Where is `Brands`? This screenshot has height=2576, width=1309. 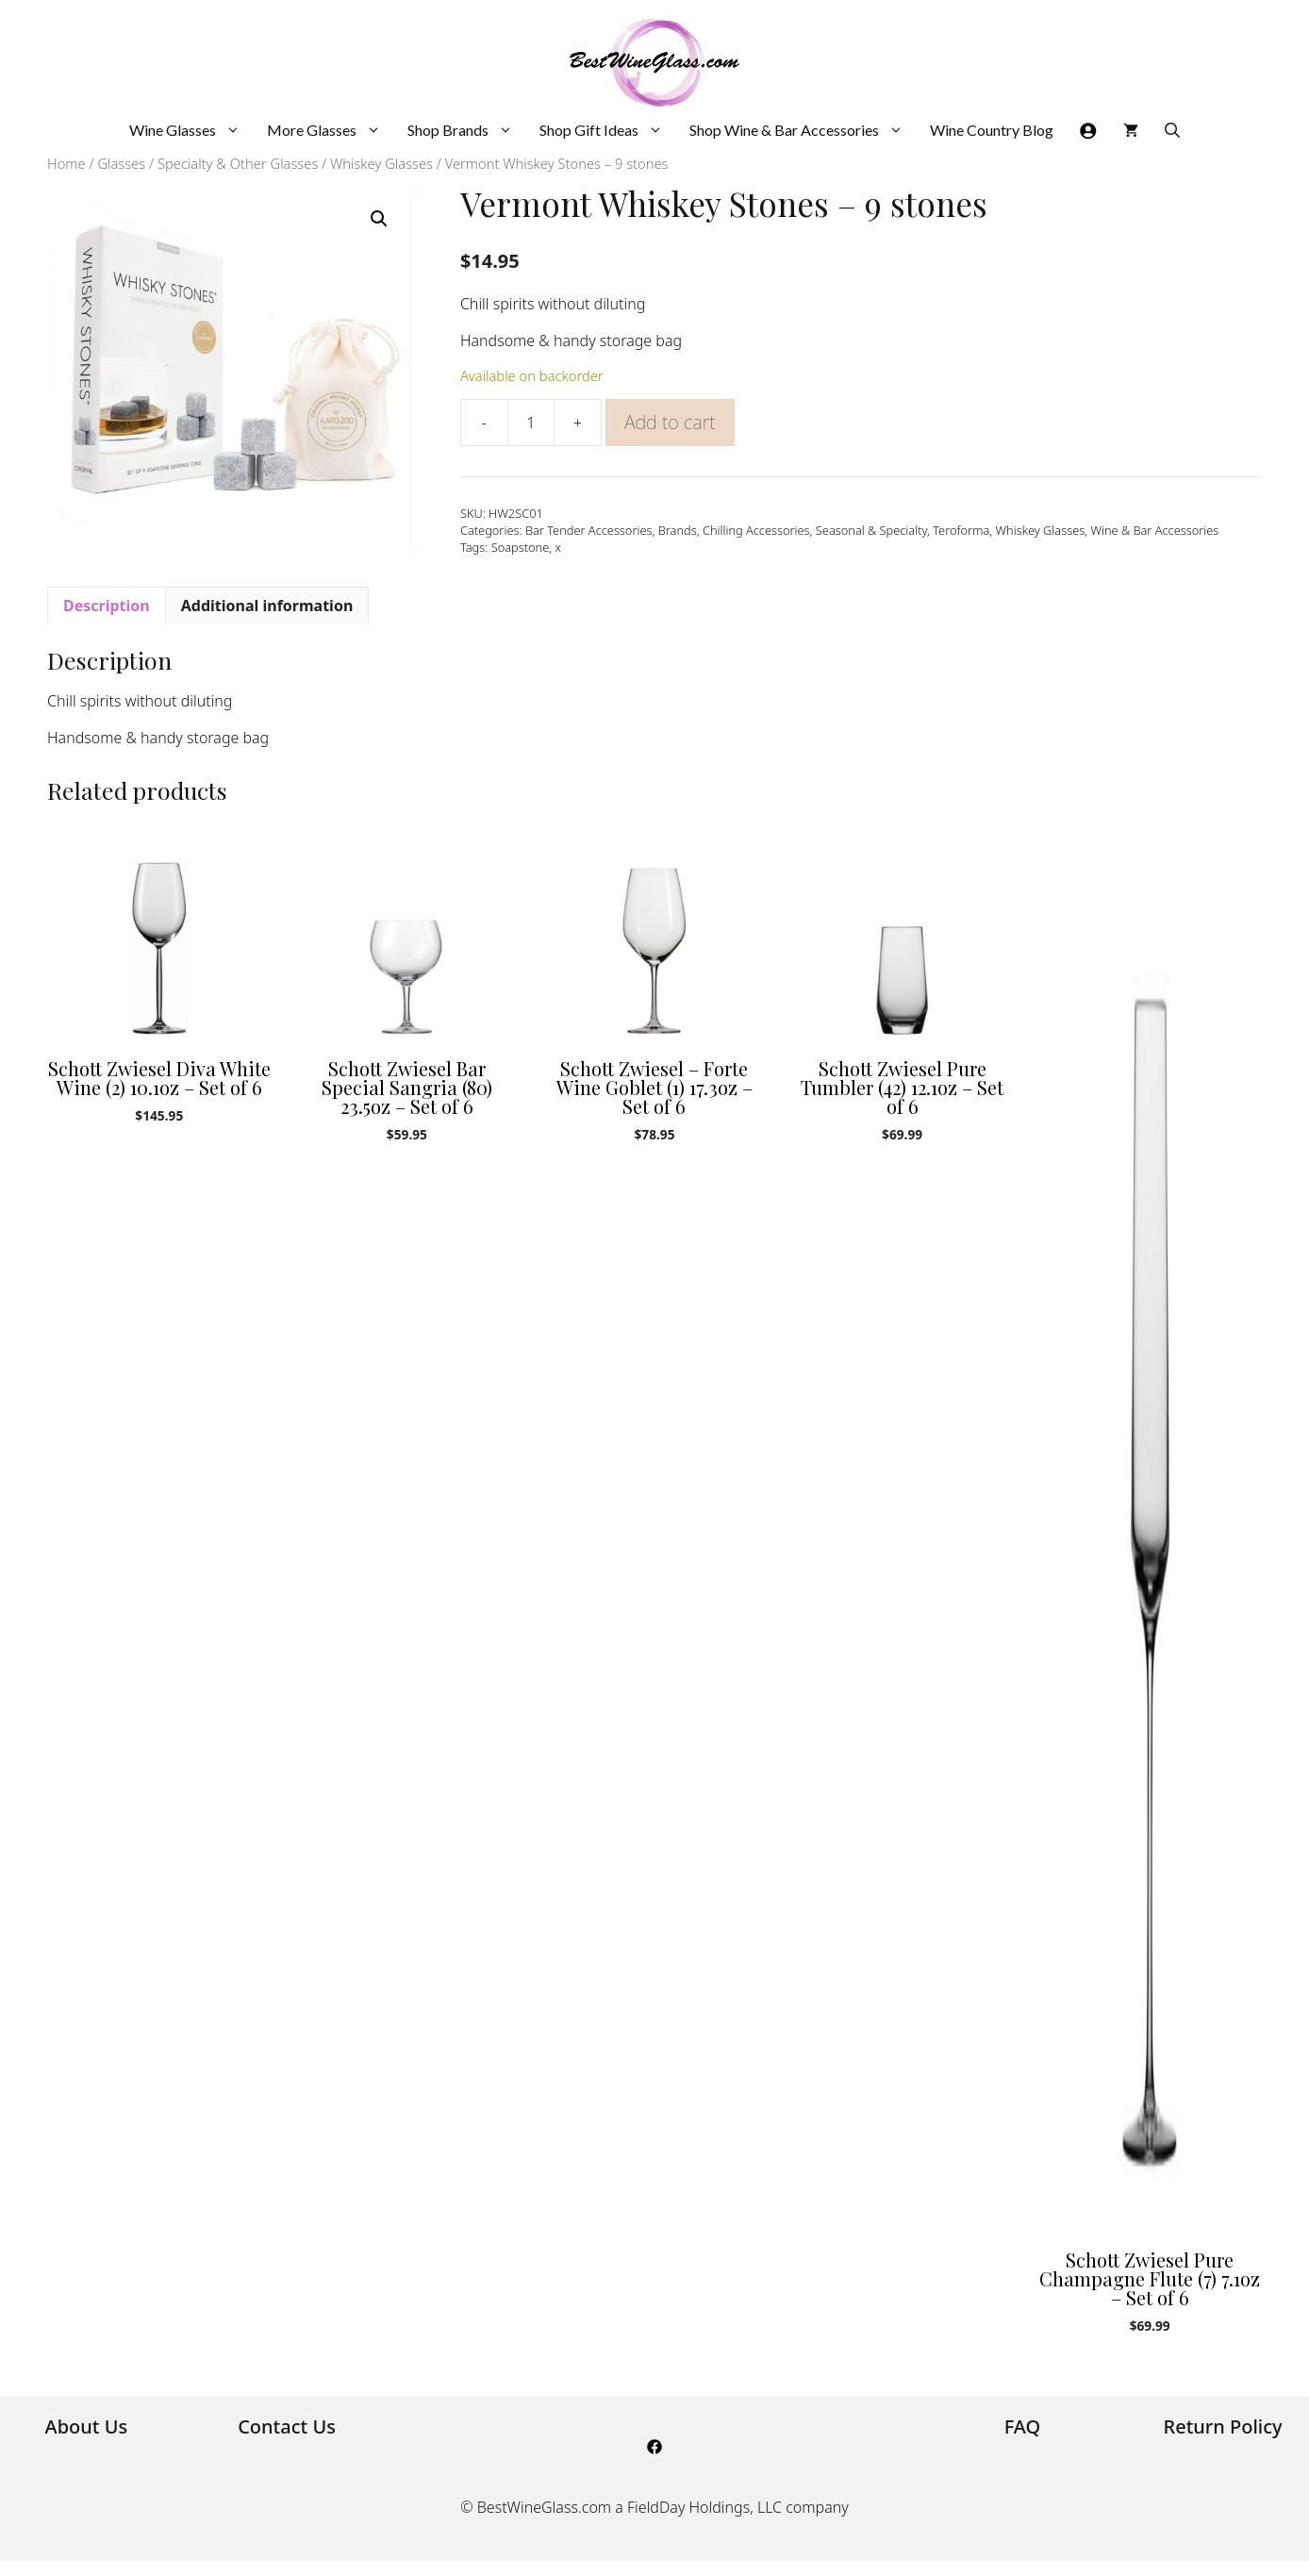 Brands is located at coordinates (677, 530).